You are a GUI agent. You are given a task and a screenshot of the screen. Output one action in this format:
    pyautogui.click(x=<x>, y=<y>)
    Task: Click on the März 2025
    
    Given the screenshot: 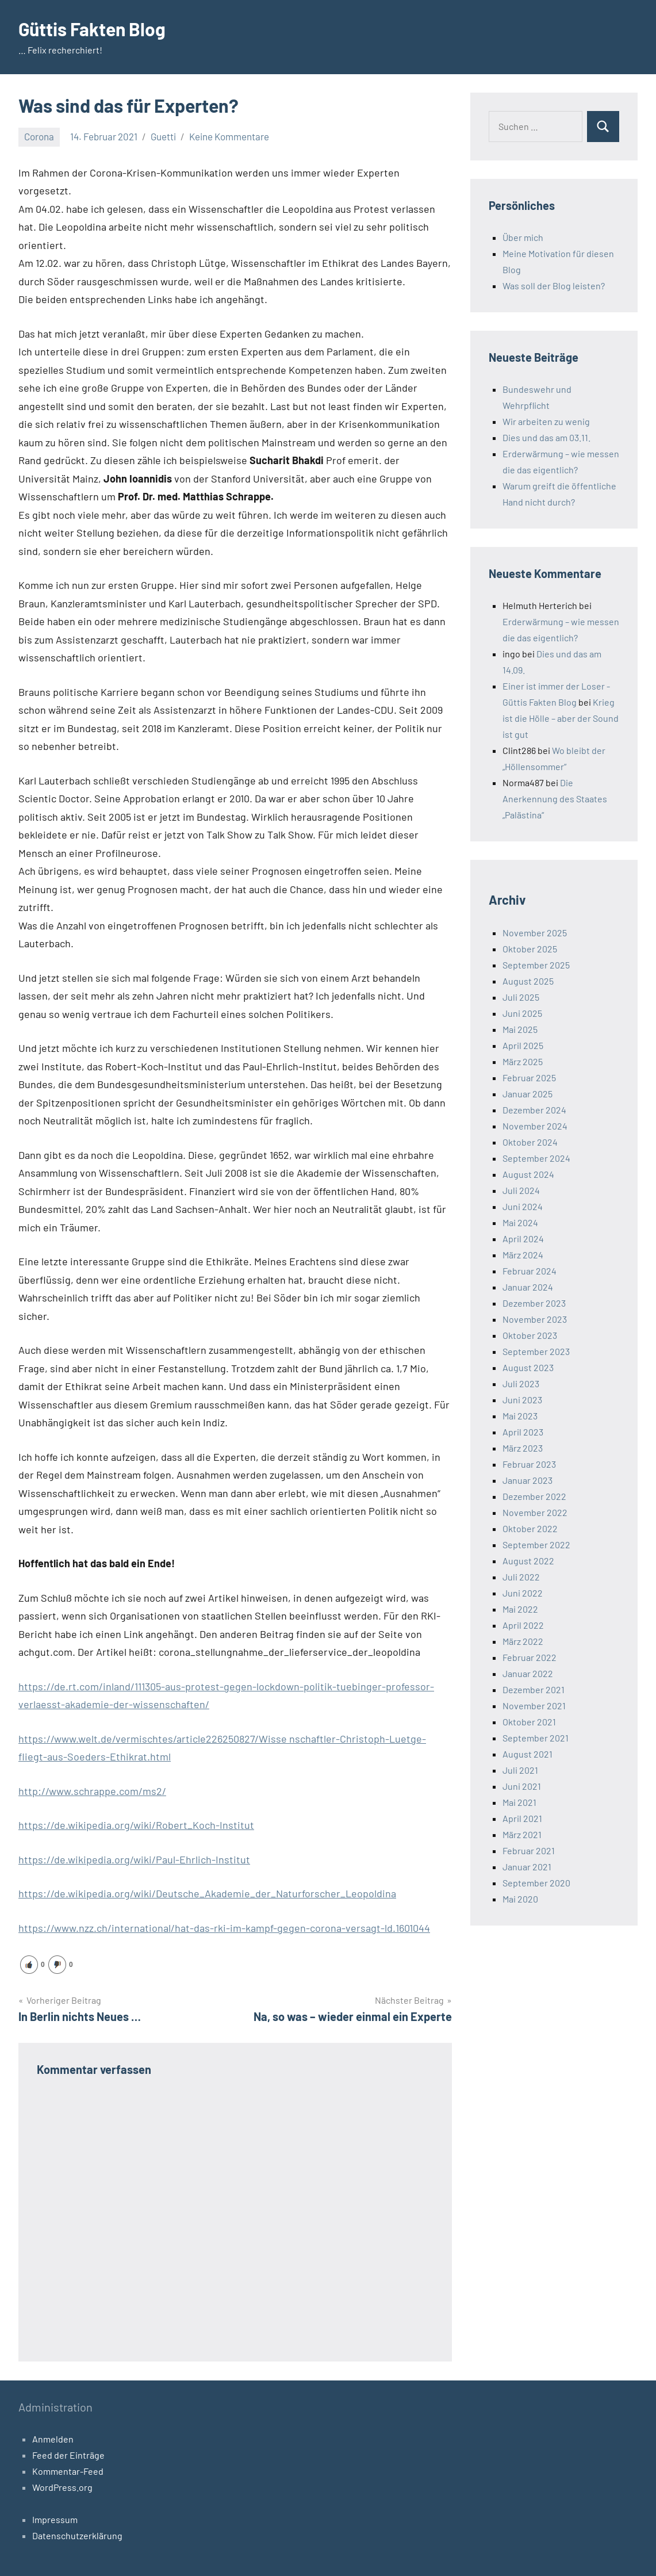 What is the action you would take?
    pyautogui.click(x=522, y=1061)
    